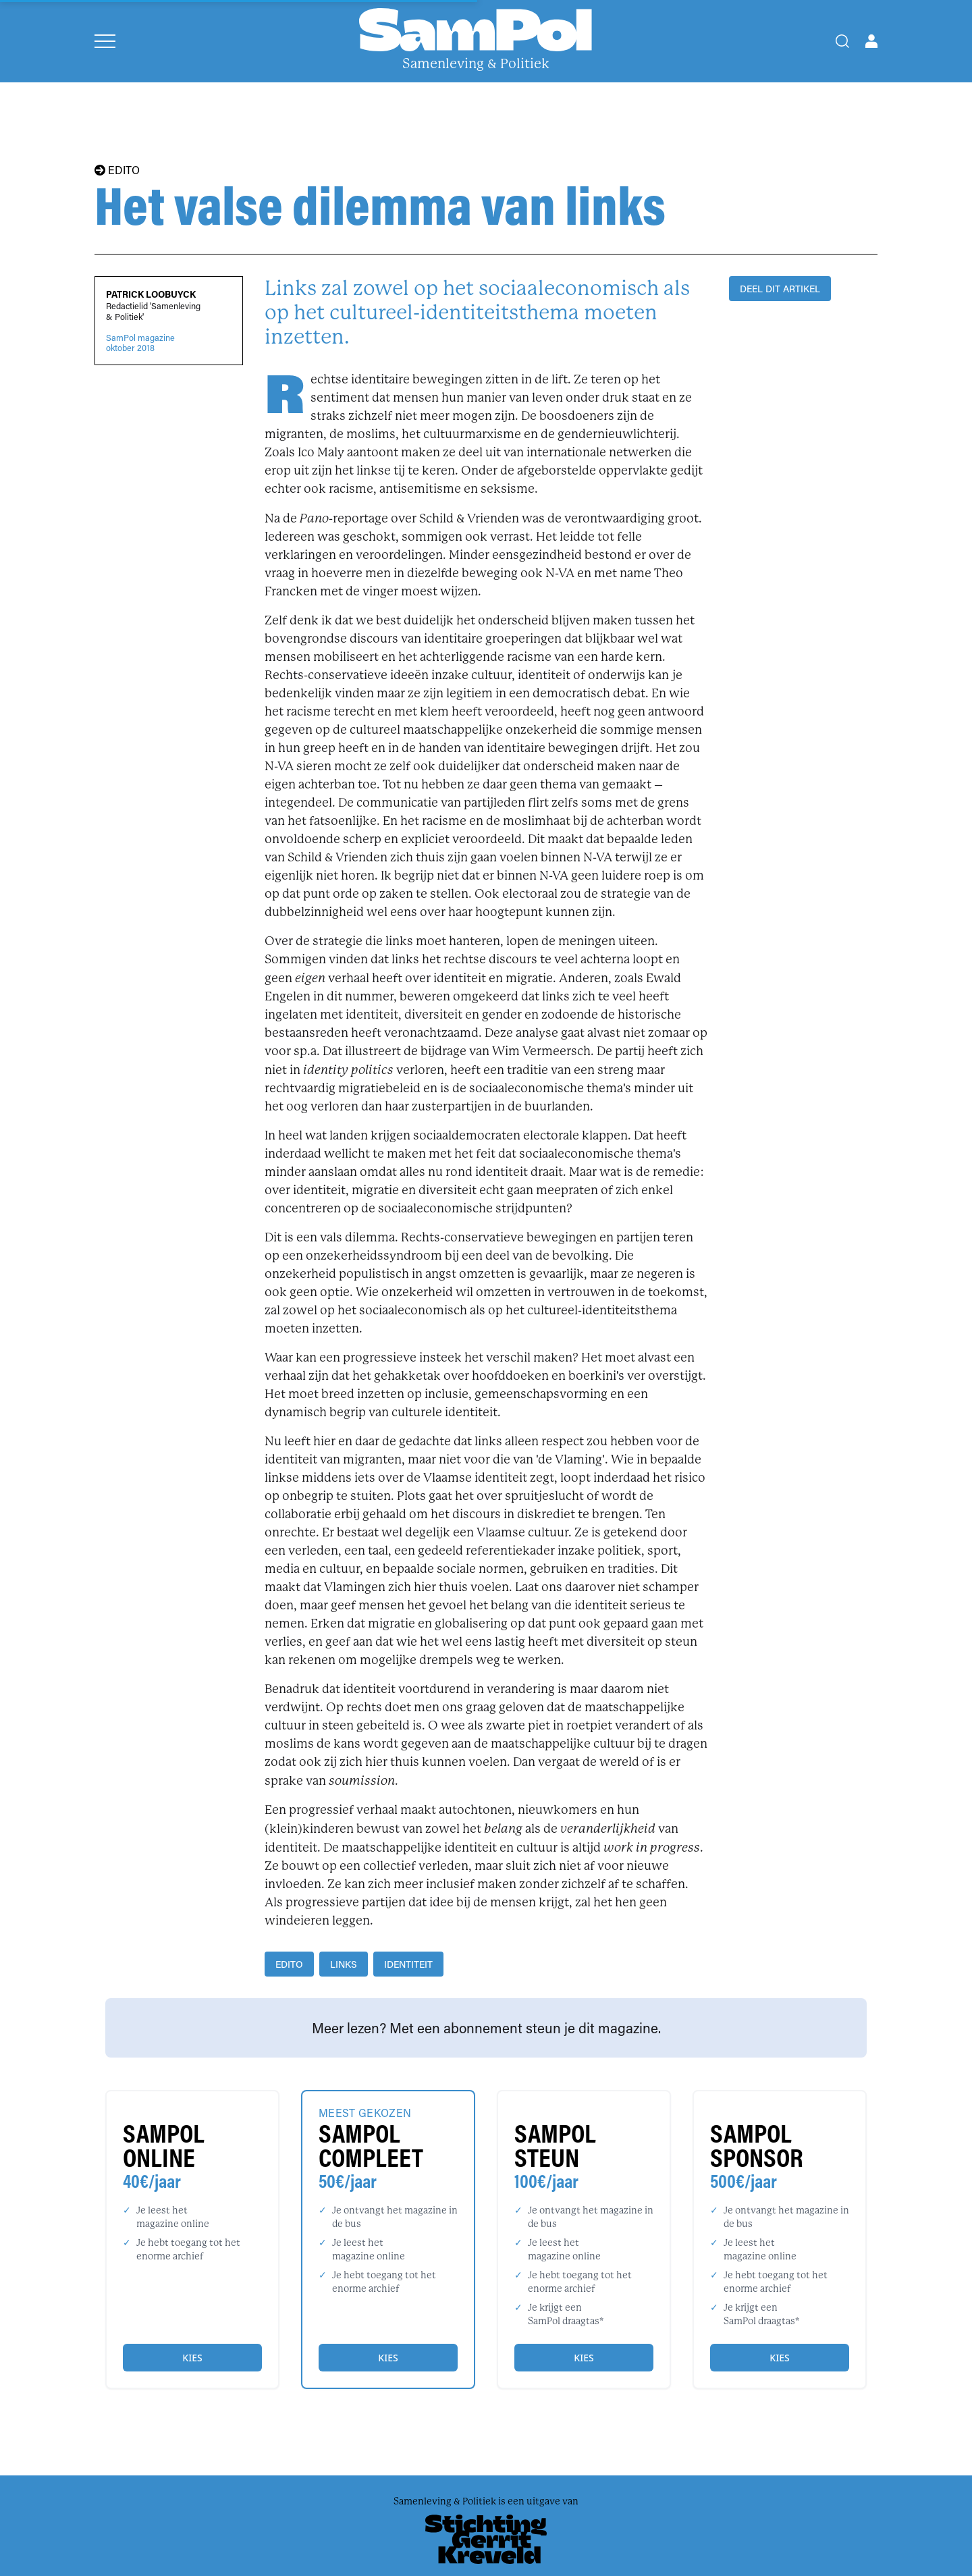 Image resolution: width=972 pixels, height=2576 pixels. What do you see at coordinates (842, 41) in the screenshot?
I see `[Search]` at bounding box center [842, 41].